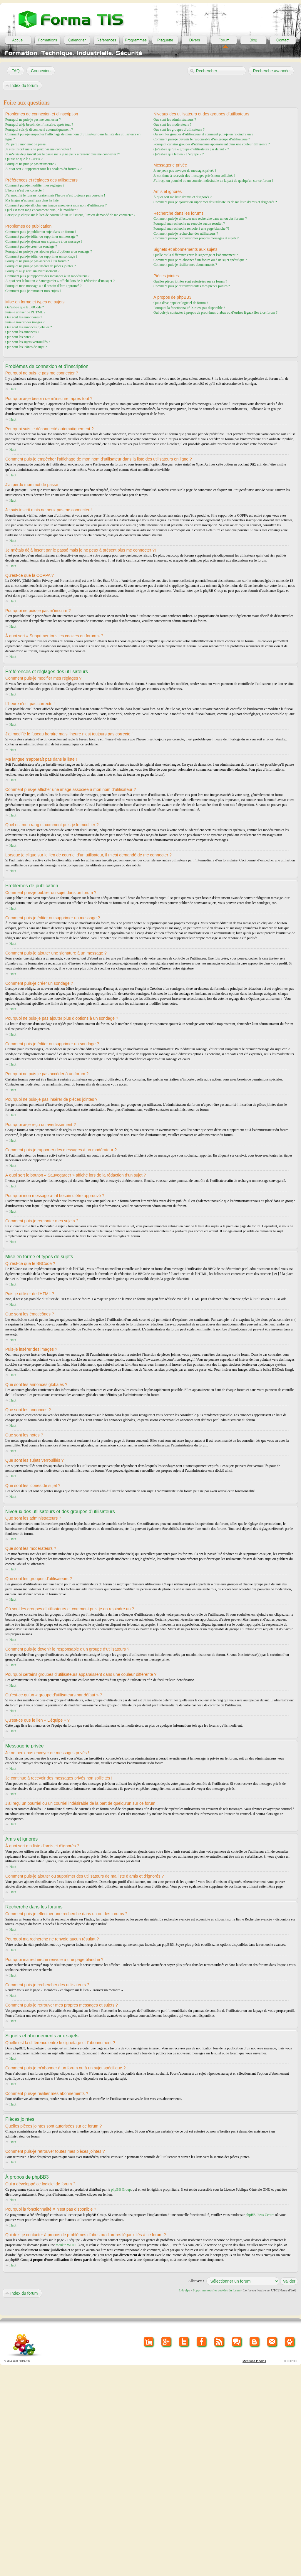 The image size is (301, 2576). Describe the element at coordinates (195, 255) in the screenshot. I see `Quelle est la différence entre le signetage et l’abonnement ?` at that location.